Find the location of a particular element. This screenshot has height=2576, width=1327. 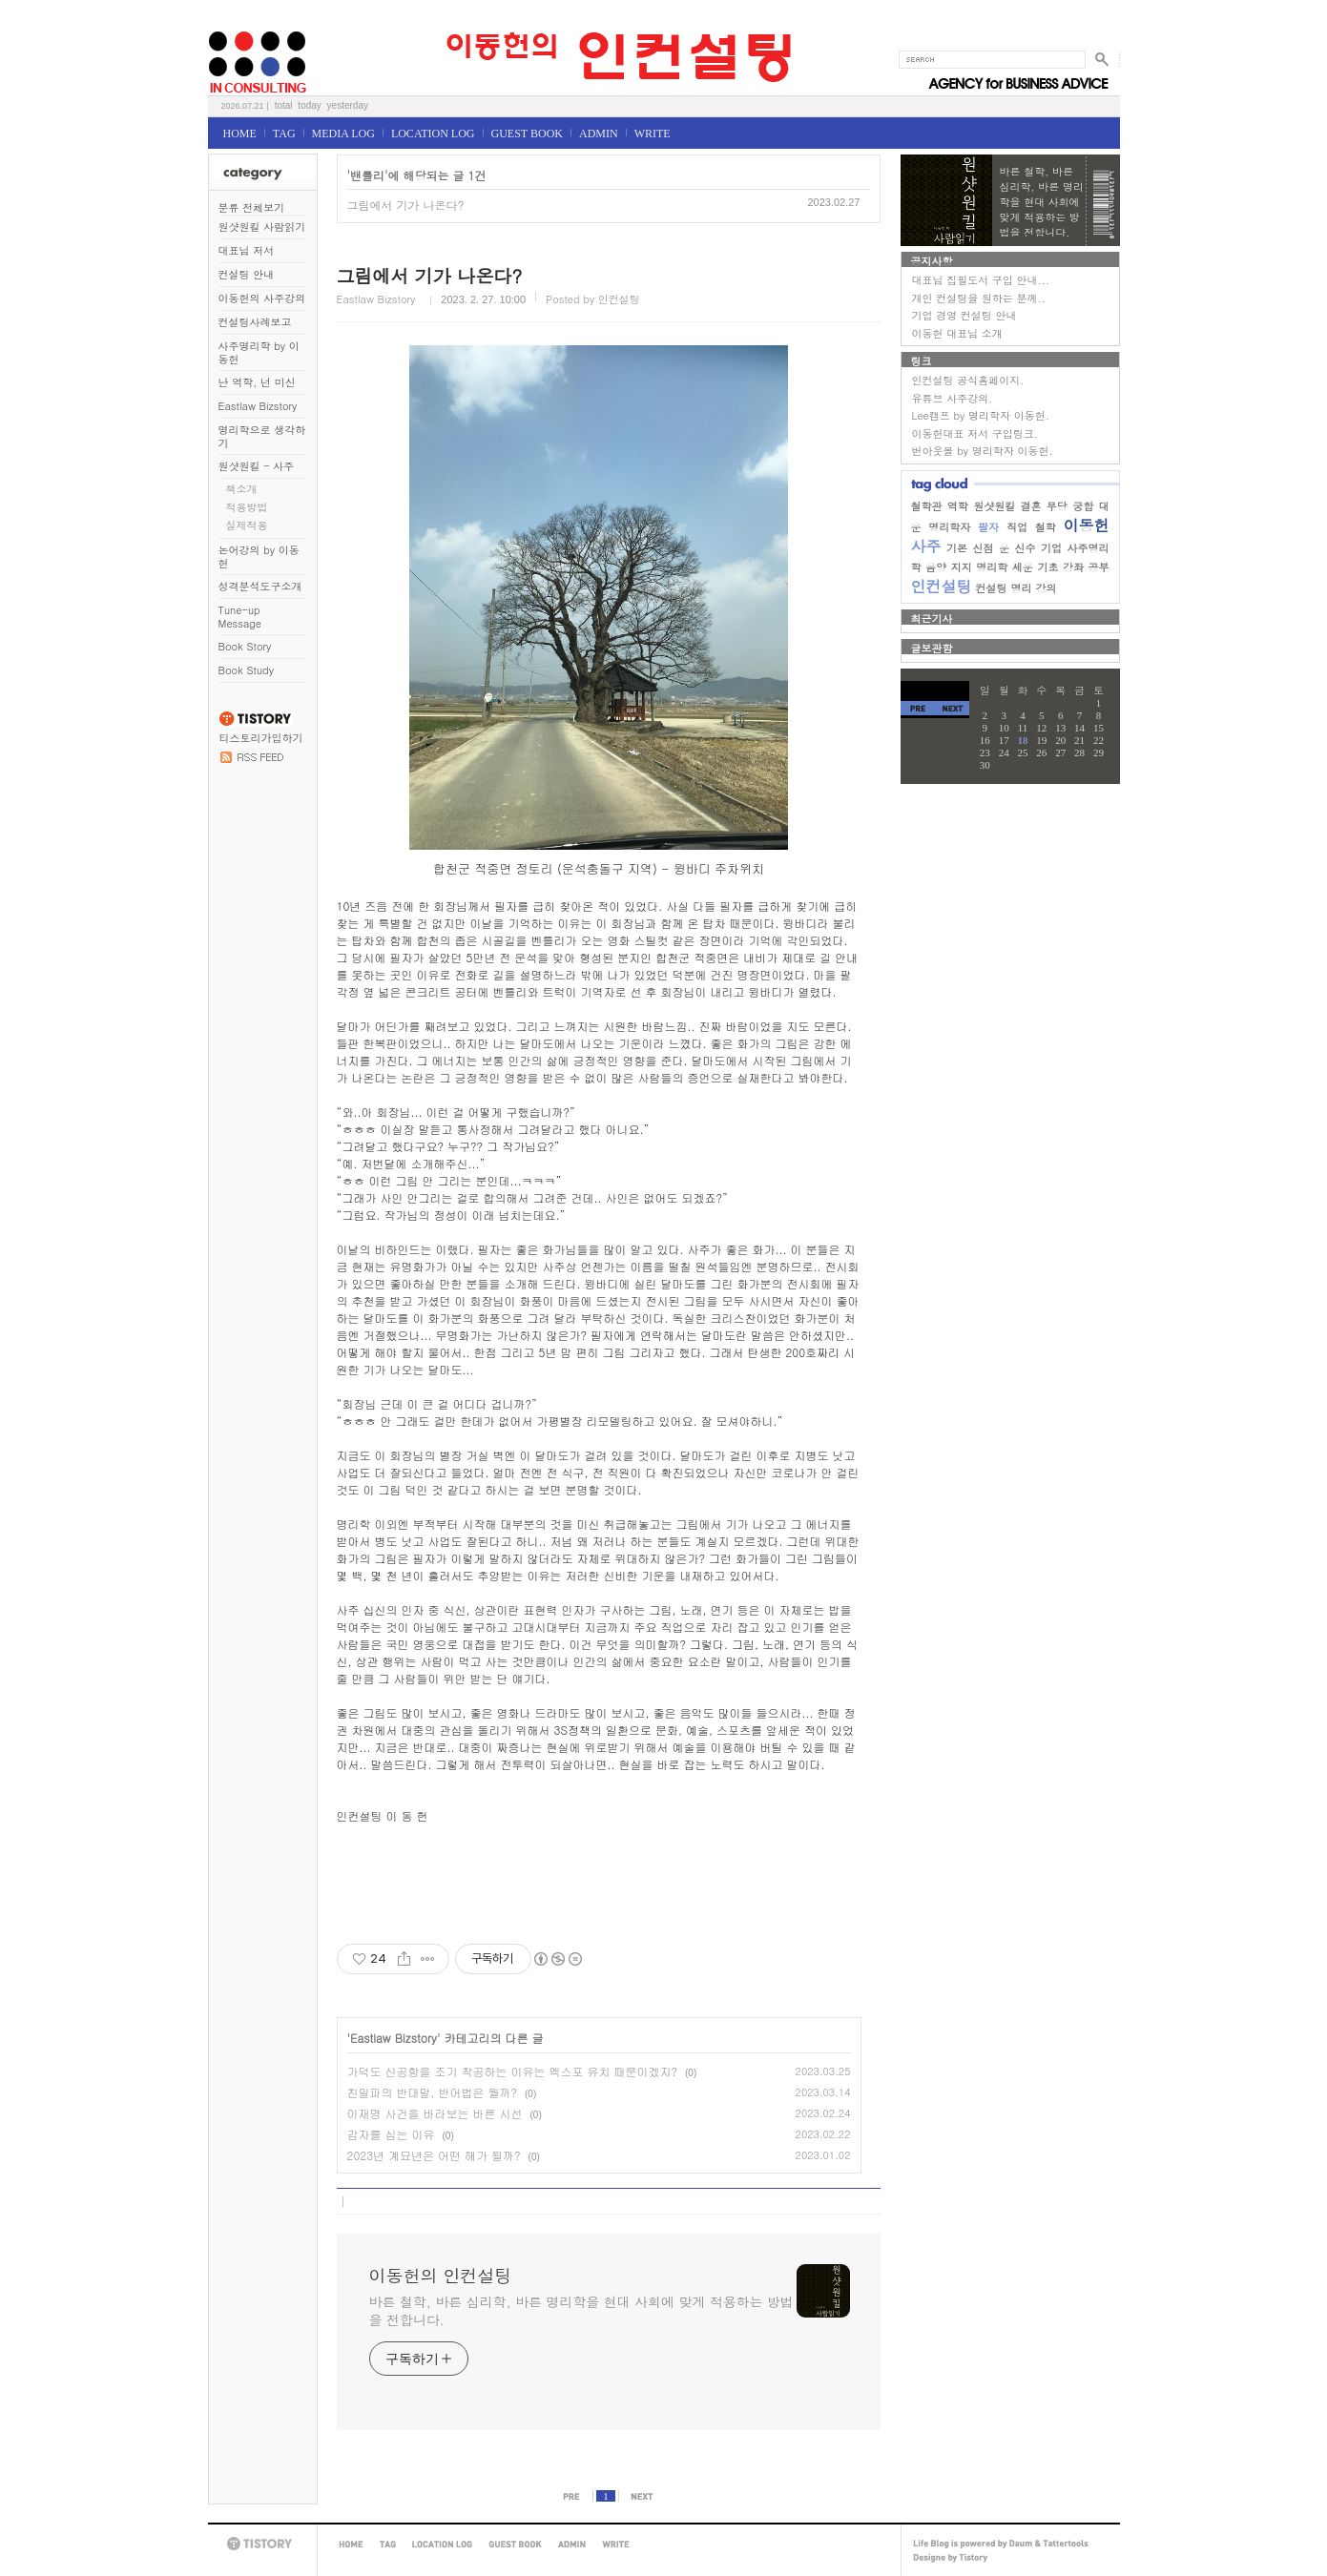

기업 경영 컨설팅 안내 is located at coordinates (964, 315).